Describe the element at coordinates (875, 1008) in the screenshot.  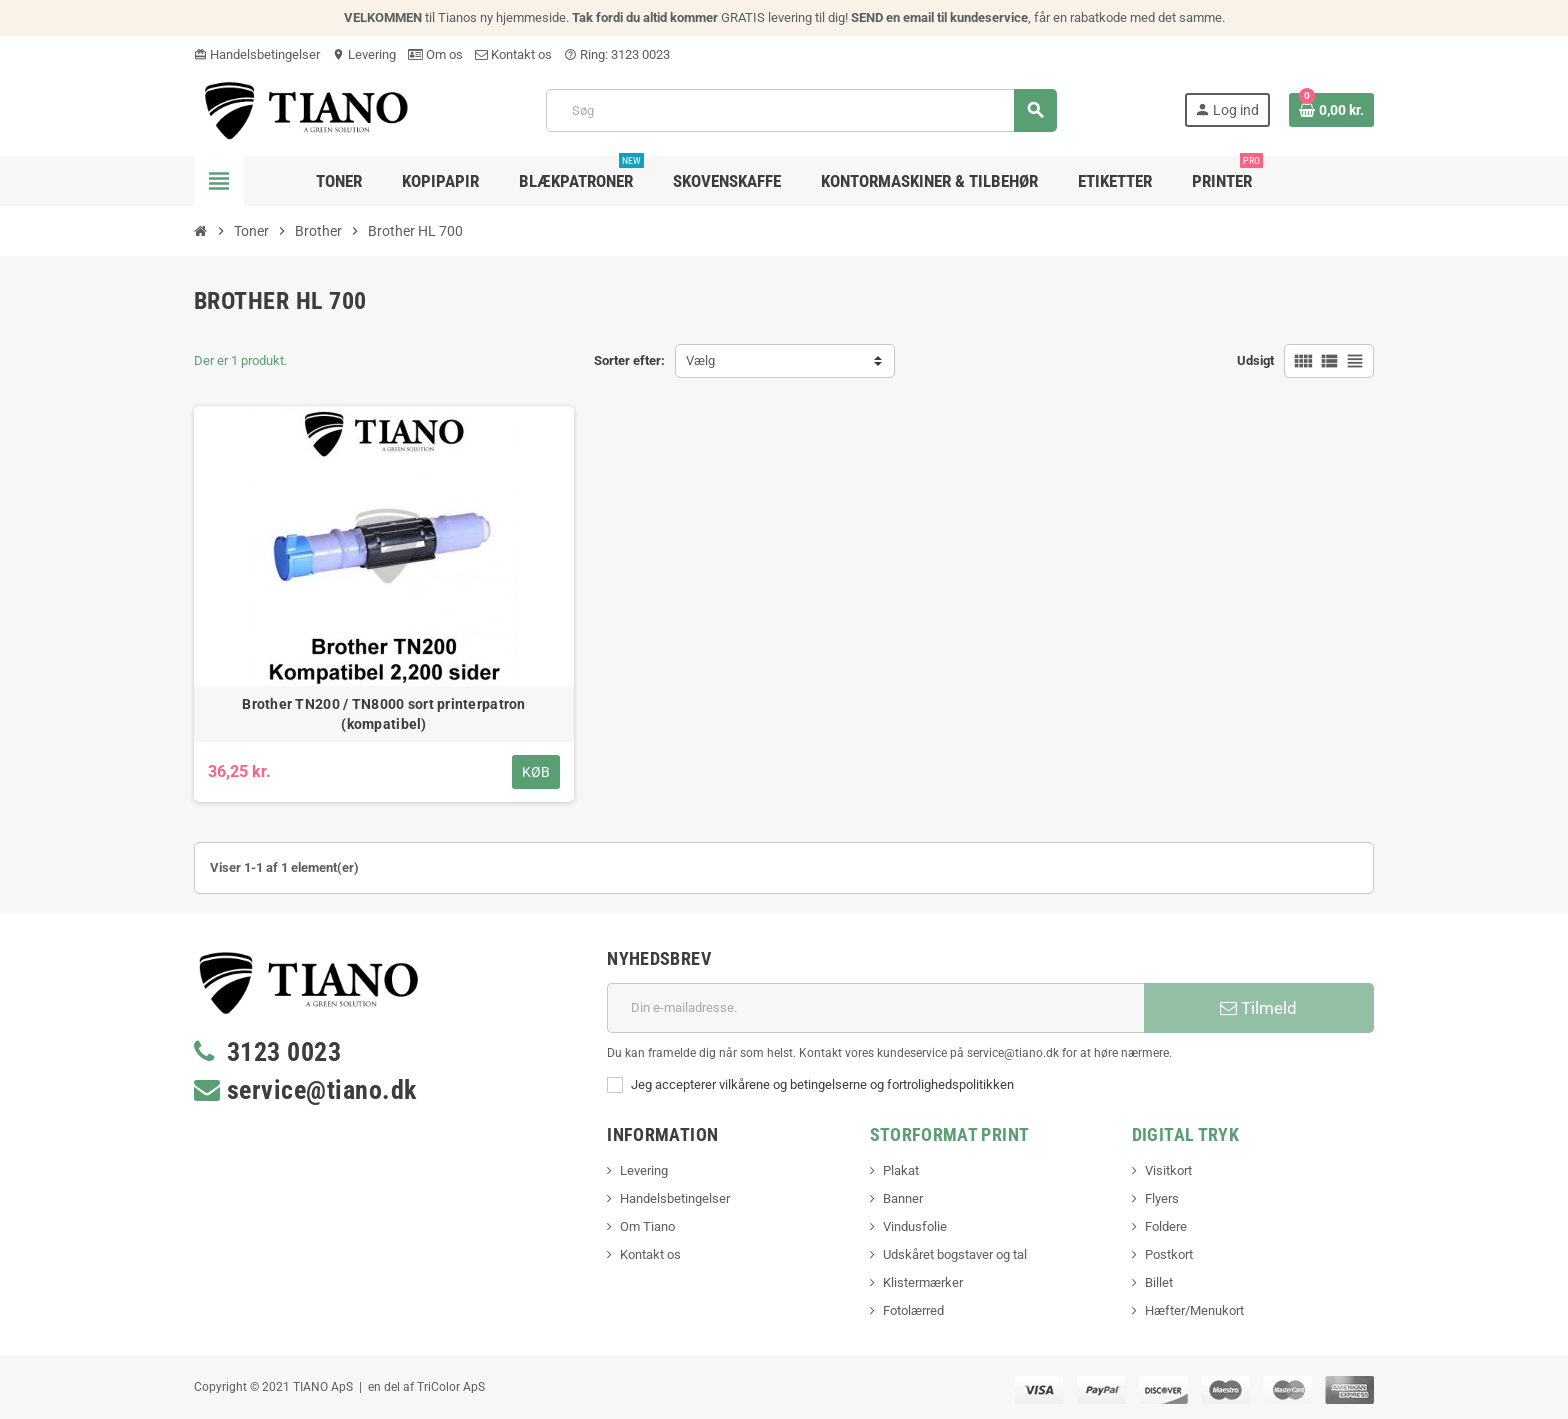
I see `[E-mail adresse]` at that location.